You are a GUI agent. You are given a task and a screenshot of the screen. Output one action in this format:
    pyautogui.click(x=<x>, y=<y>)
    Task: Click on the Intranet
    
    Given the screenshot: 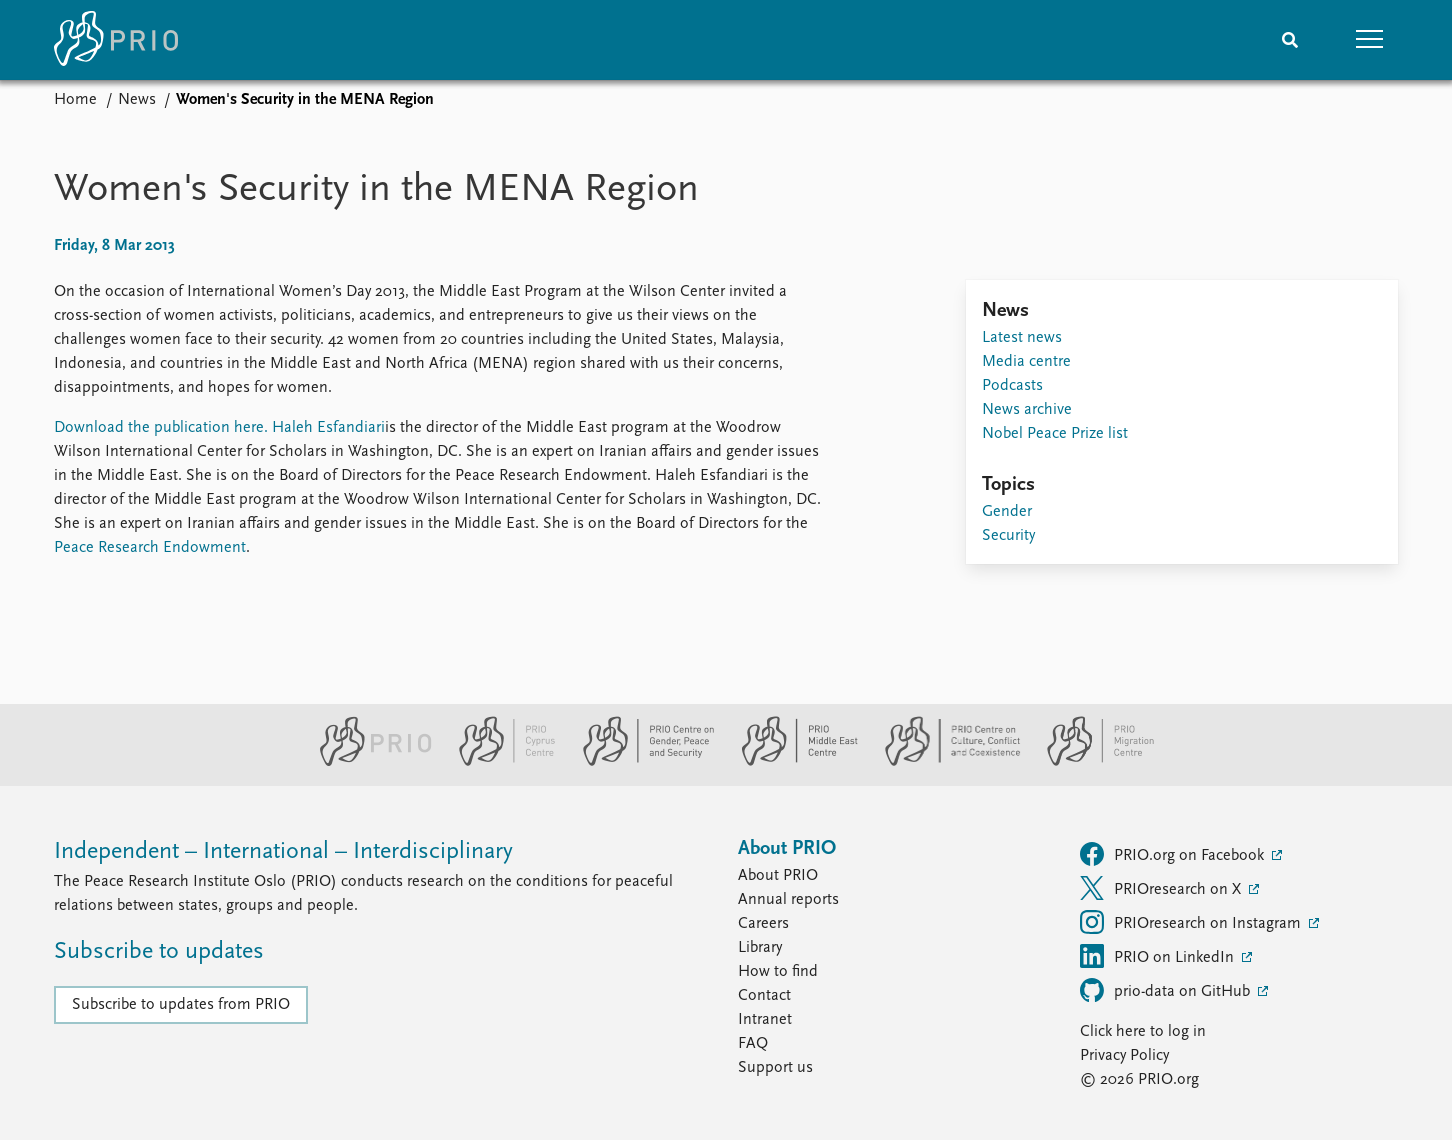 What is the action you would take?
    pyautogui.click(x=765, y=1020)
    